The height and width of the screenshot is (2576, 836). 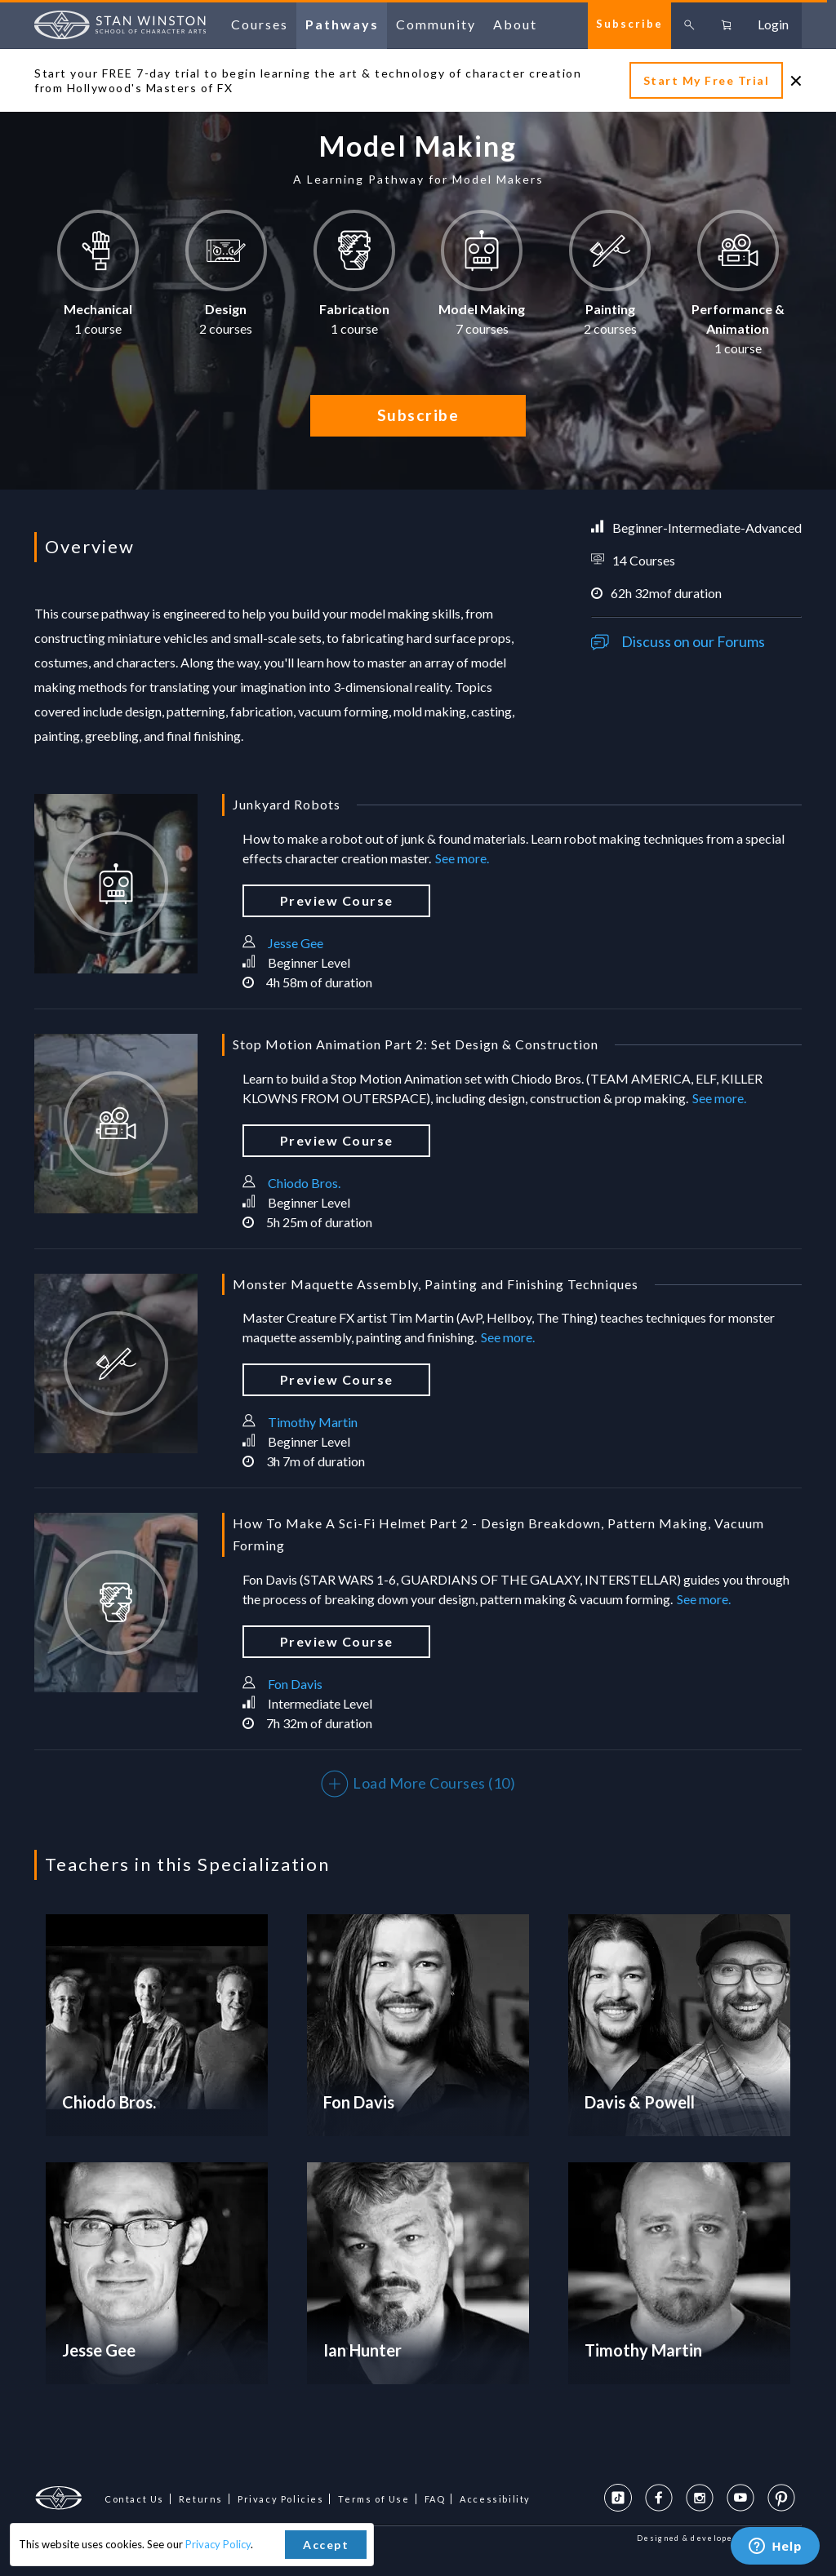 I want to click on Terms of Use, so click(x=373, y=2499).